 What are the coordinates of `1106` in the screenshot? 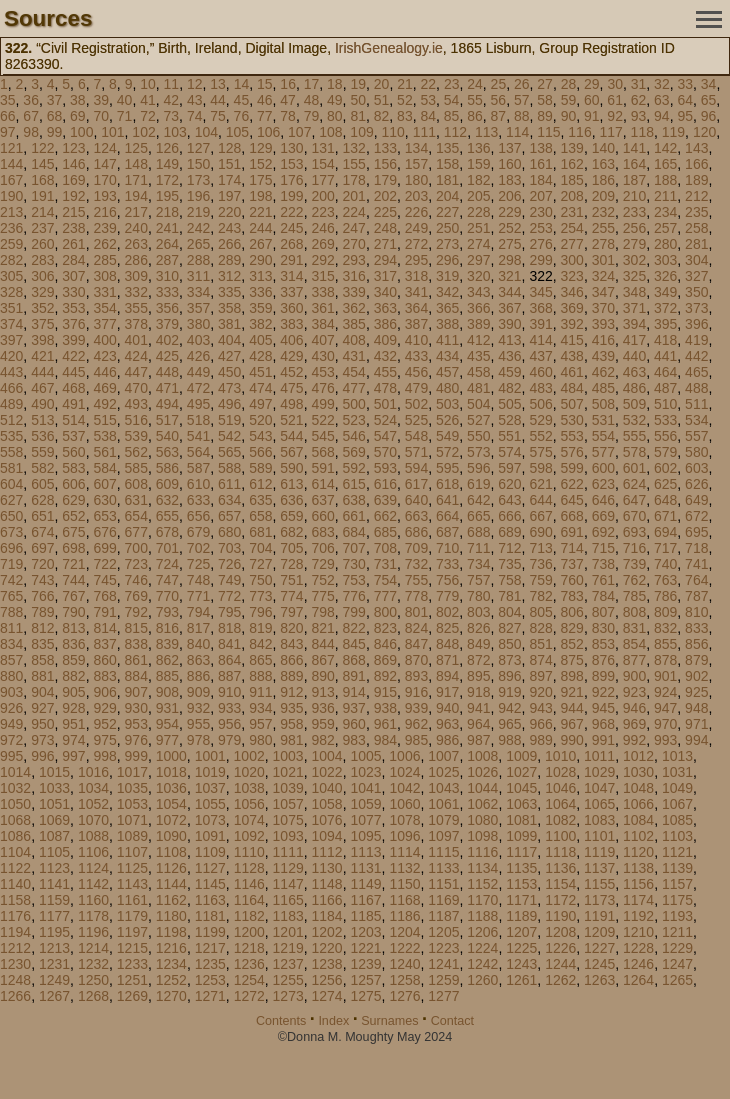 It's located at (93, 852).